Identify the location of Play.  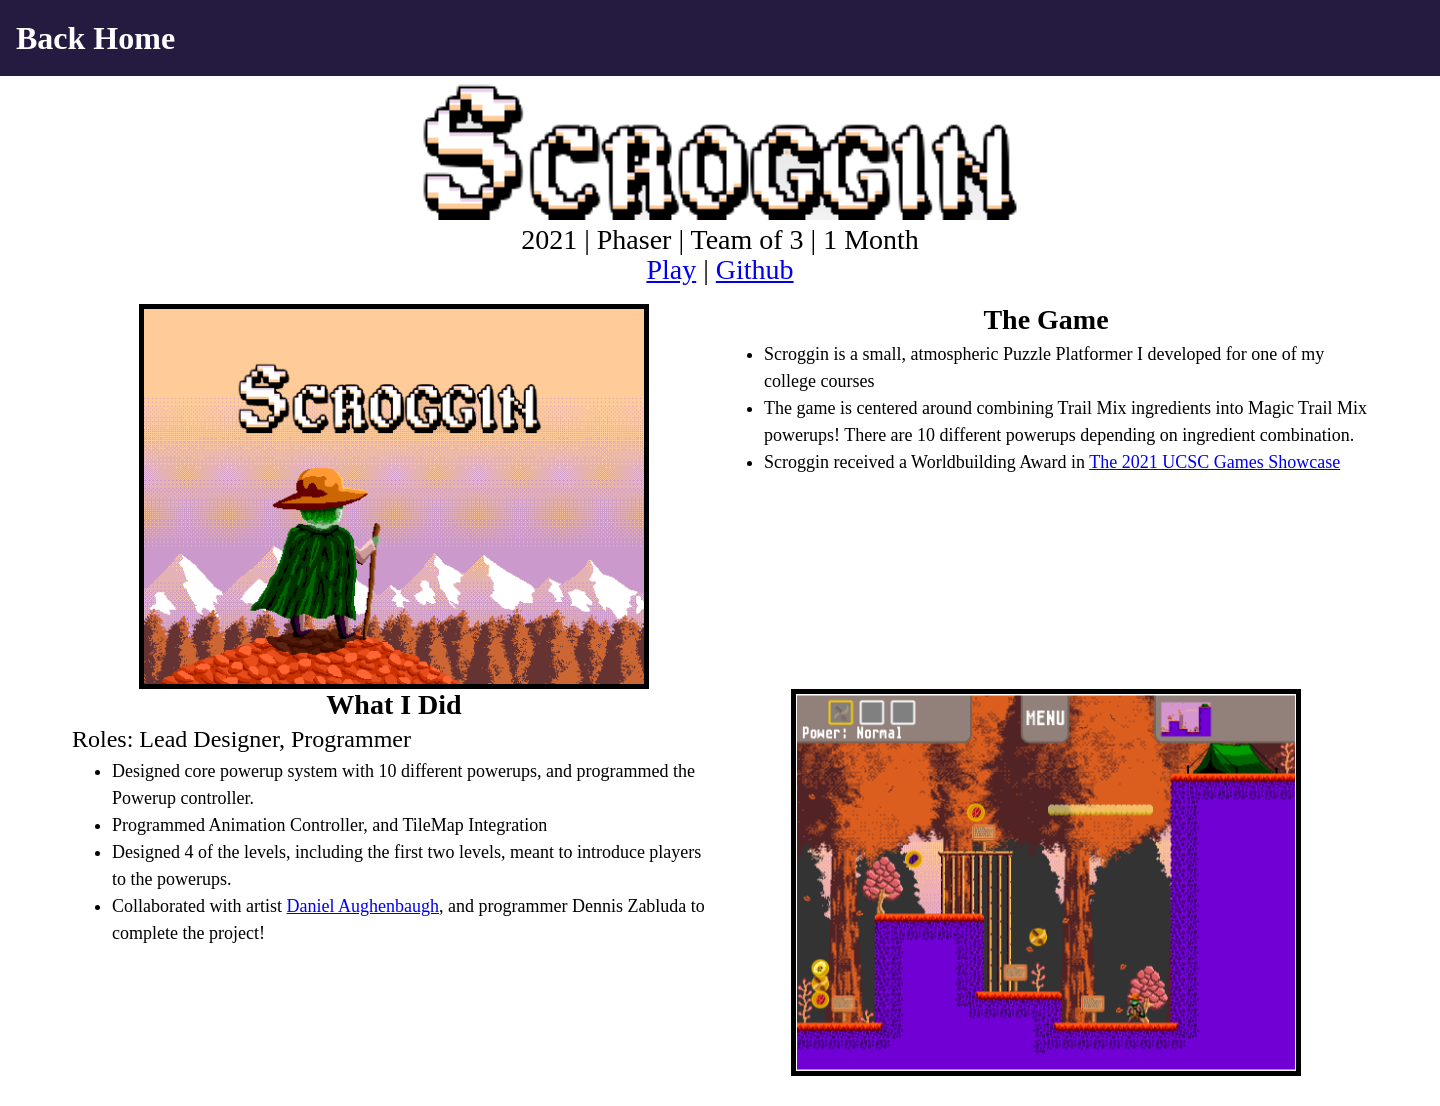
(671, 269).